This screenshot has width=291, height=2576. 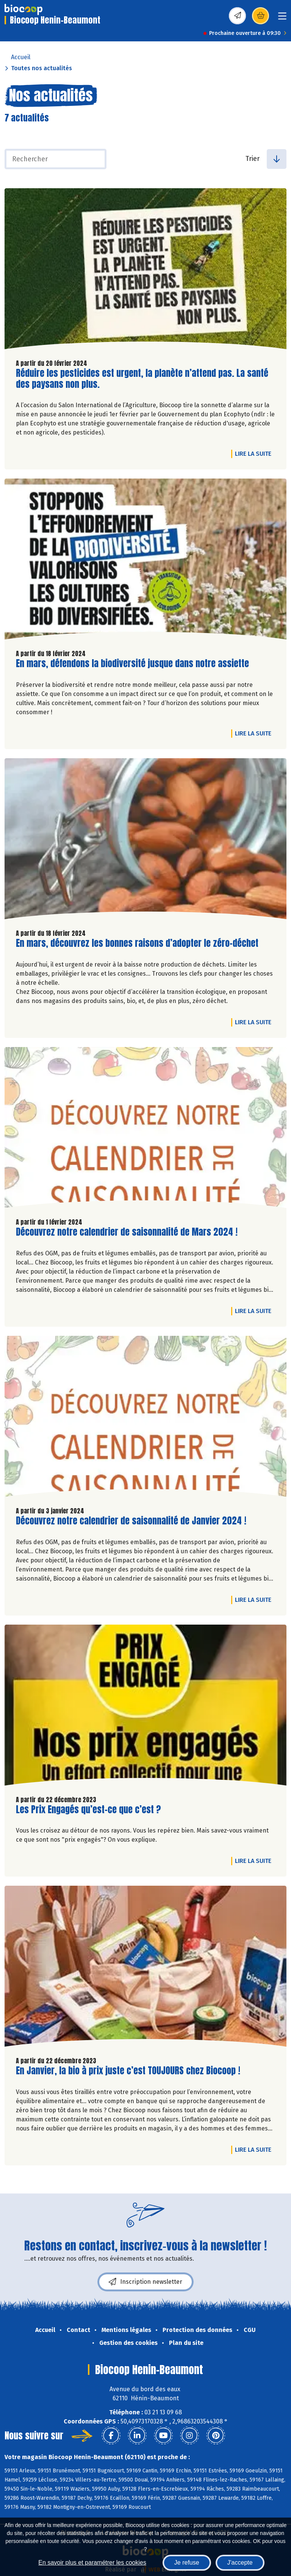 What do you see at coordinates (282, 18) in the screenshot?
I see `[Toggle navigation]` at bounding box center [282, 18].